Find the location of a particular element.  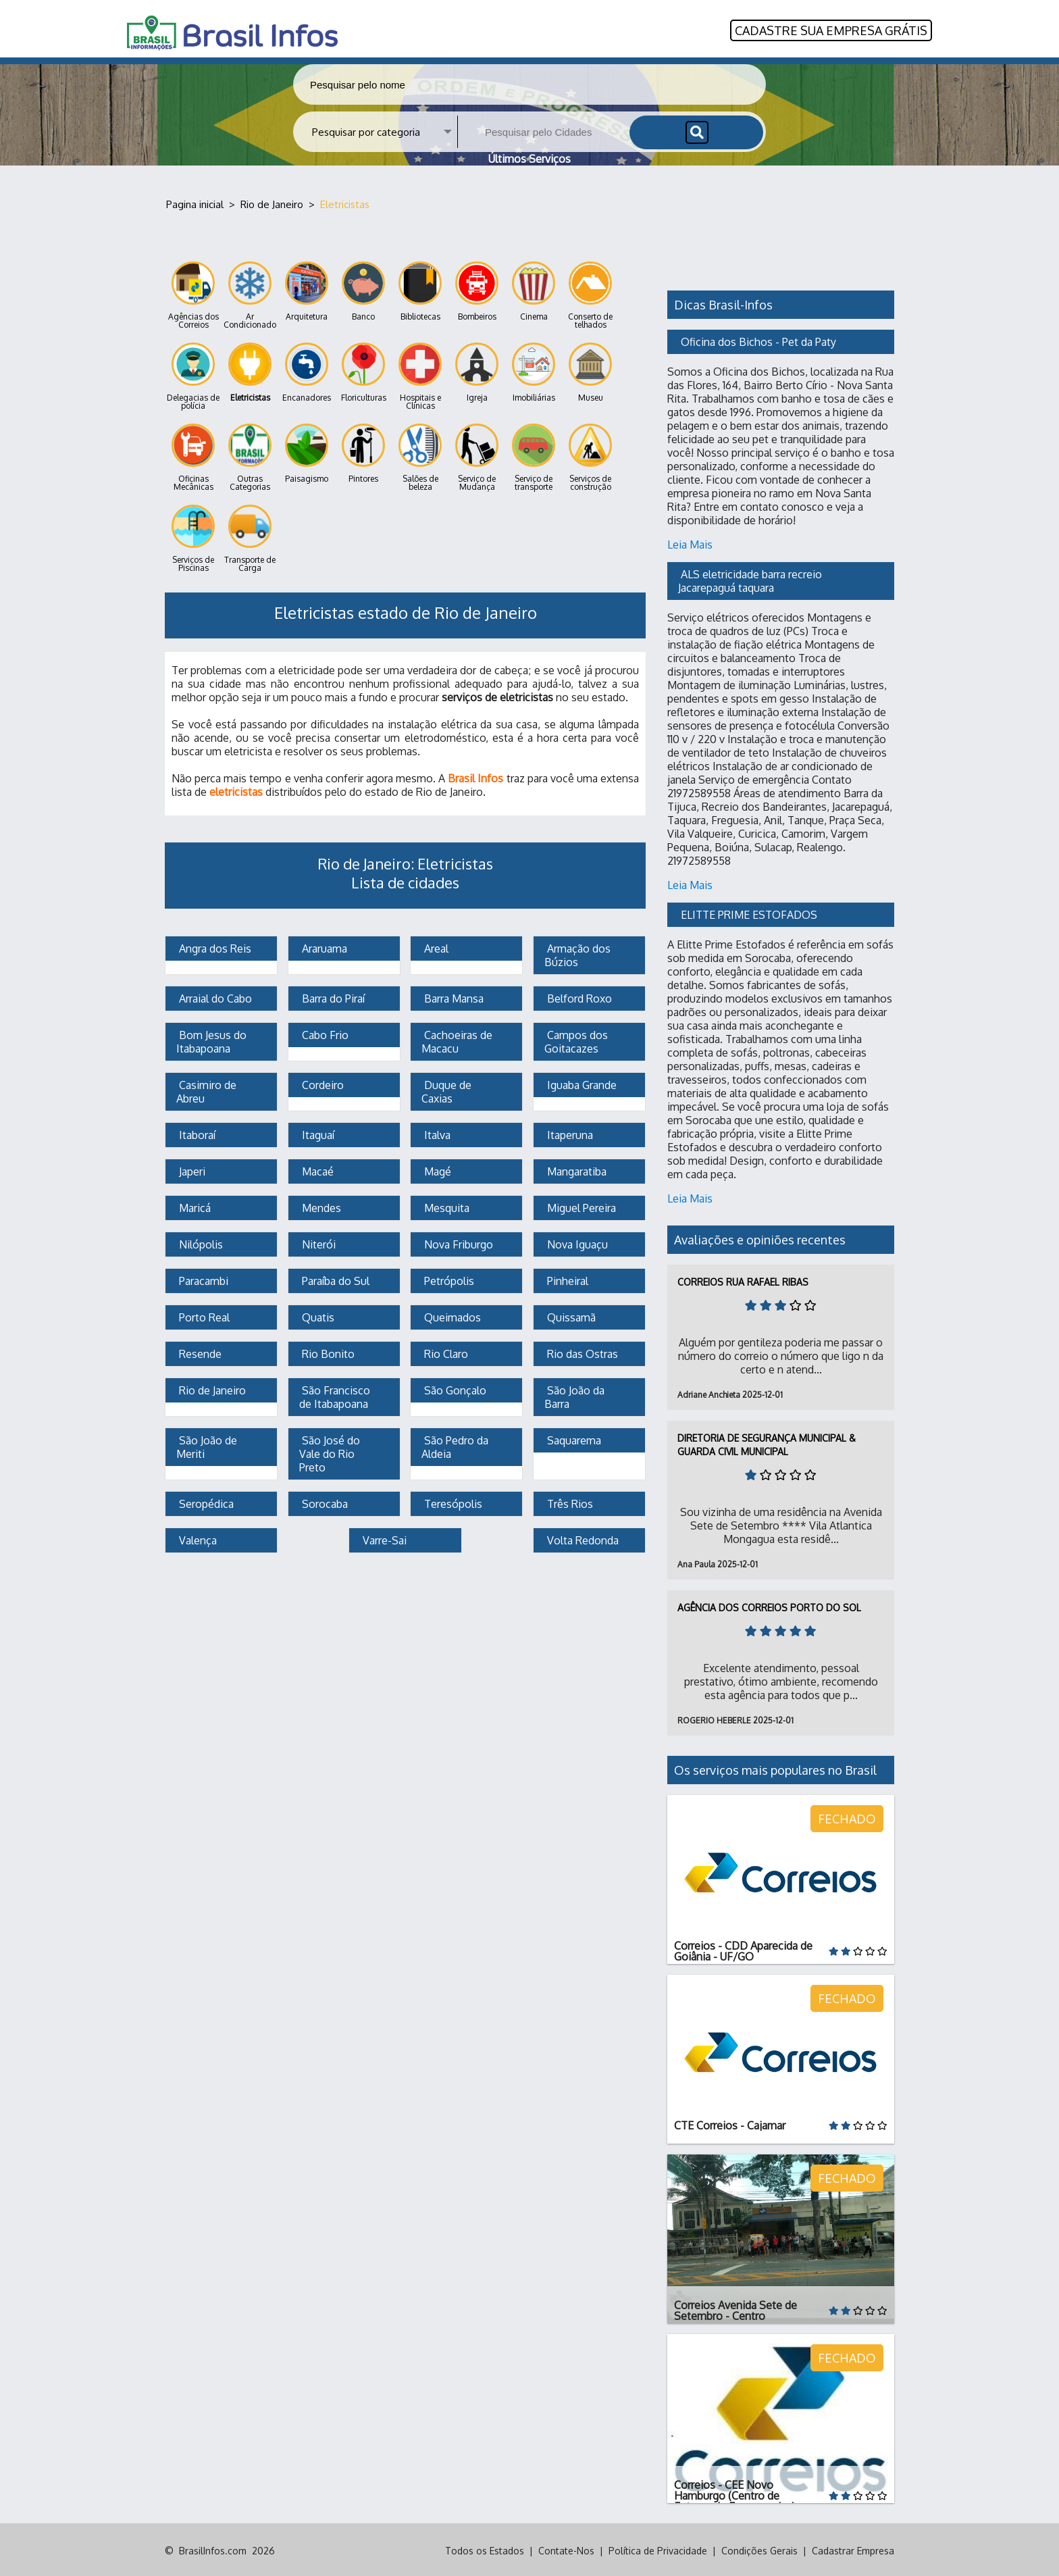

Saquarema is located at coordinates (572, 1438).